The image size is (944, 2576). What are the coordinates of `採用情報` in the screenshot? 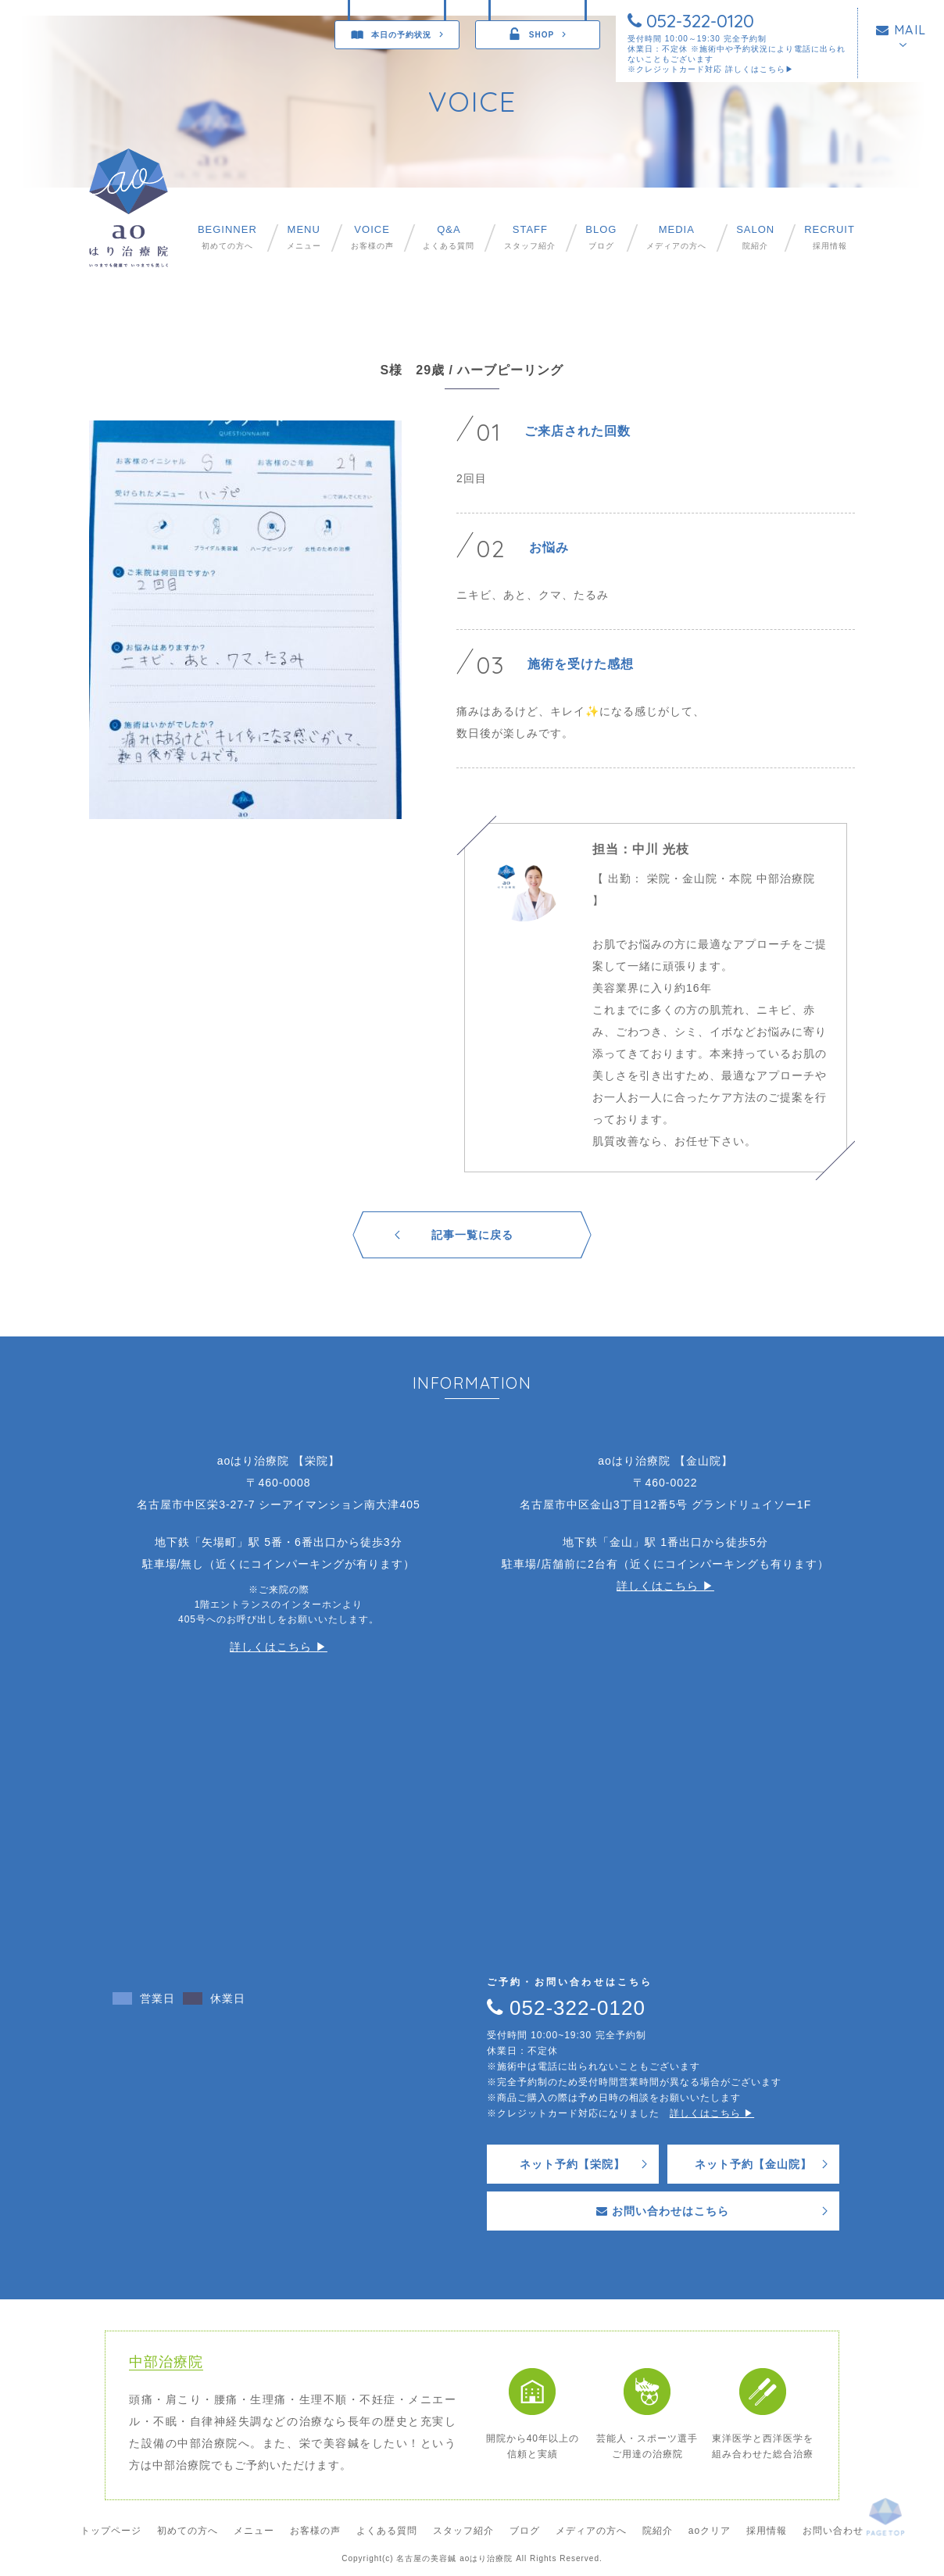 It's located at (829, 237).